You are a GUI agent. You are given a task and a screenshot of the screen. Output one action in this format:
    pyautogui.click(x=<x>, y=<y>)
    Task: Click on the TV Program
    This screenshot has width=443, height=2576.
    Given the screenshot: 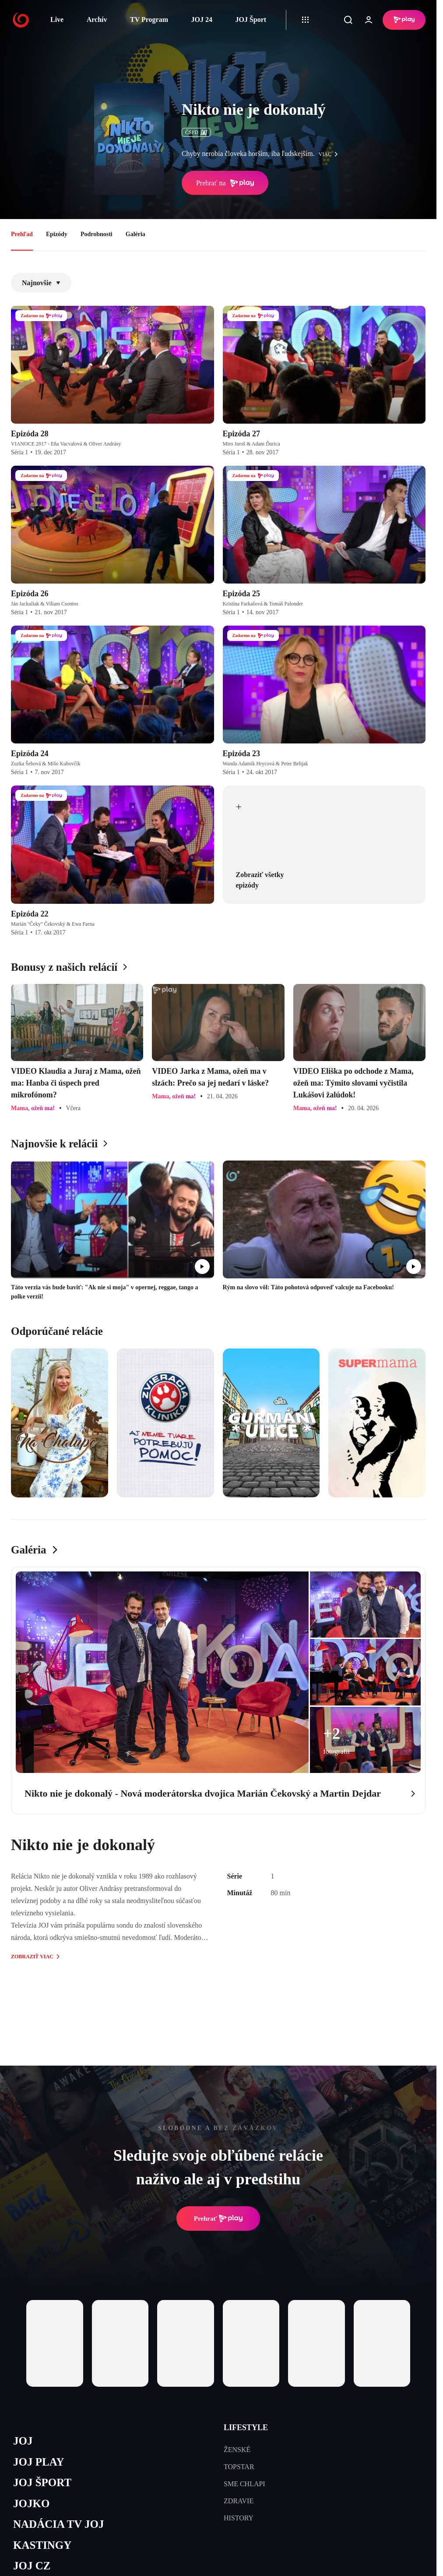 What is the action you would take?
    pyautogui.click(x=149, y=19)
    